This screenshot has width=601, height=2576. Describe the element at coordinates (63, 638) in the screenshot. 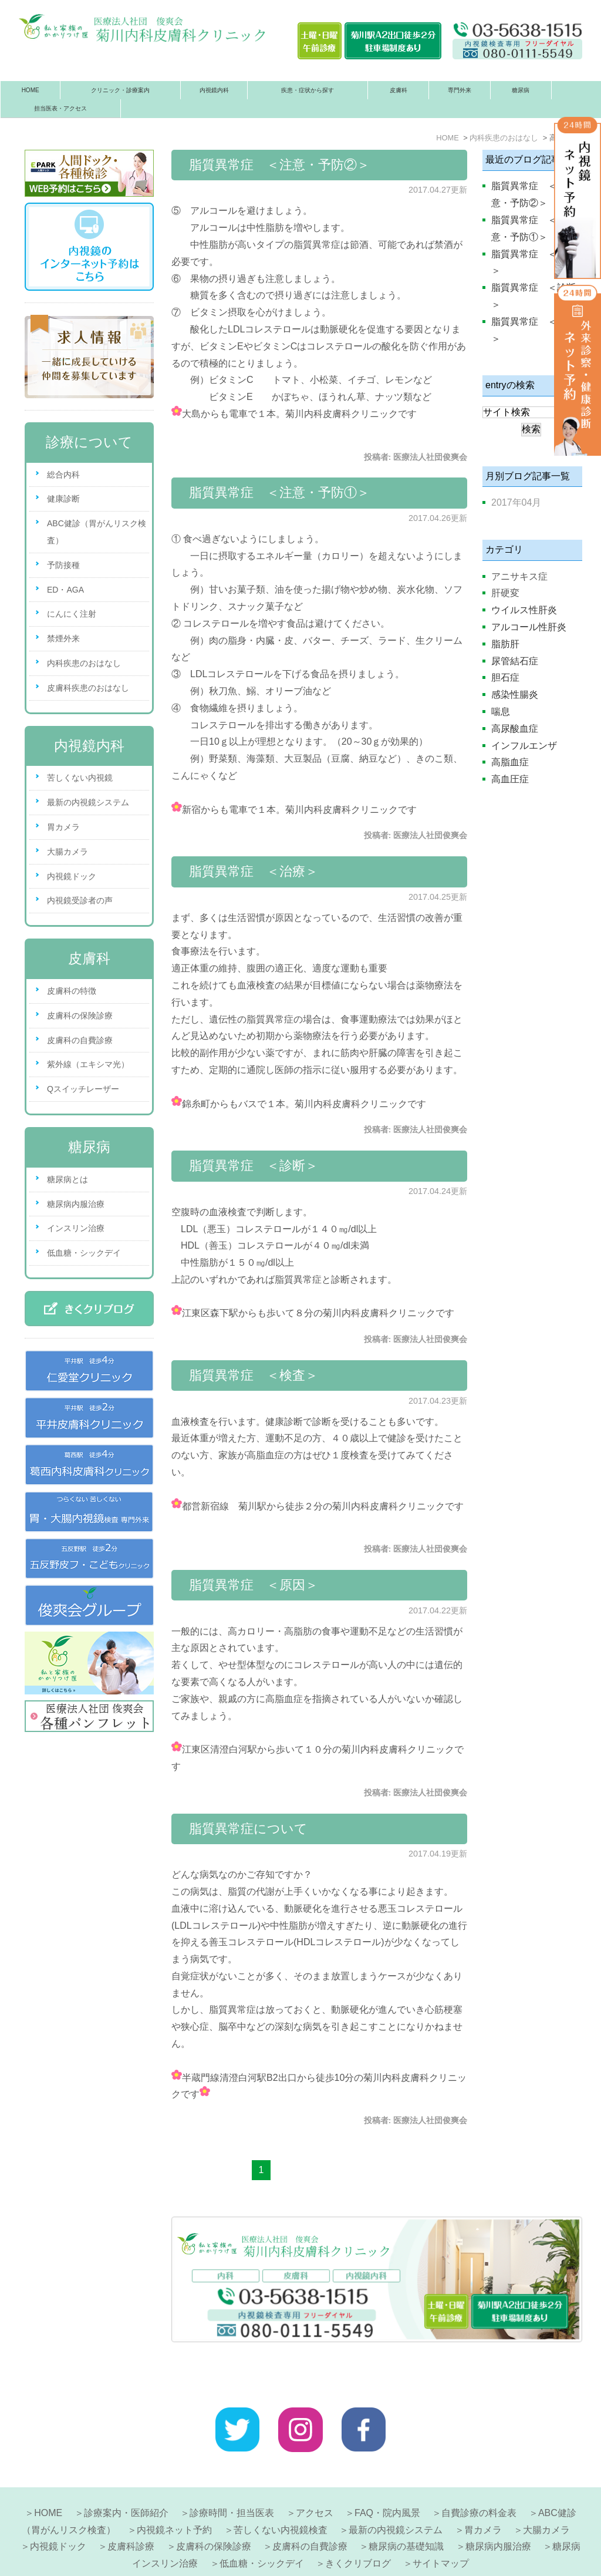

I see `禁煙外来` at that location.